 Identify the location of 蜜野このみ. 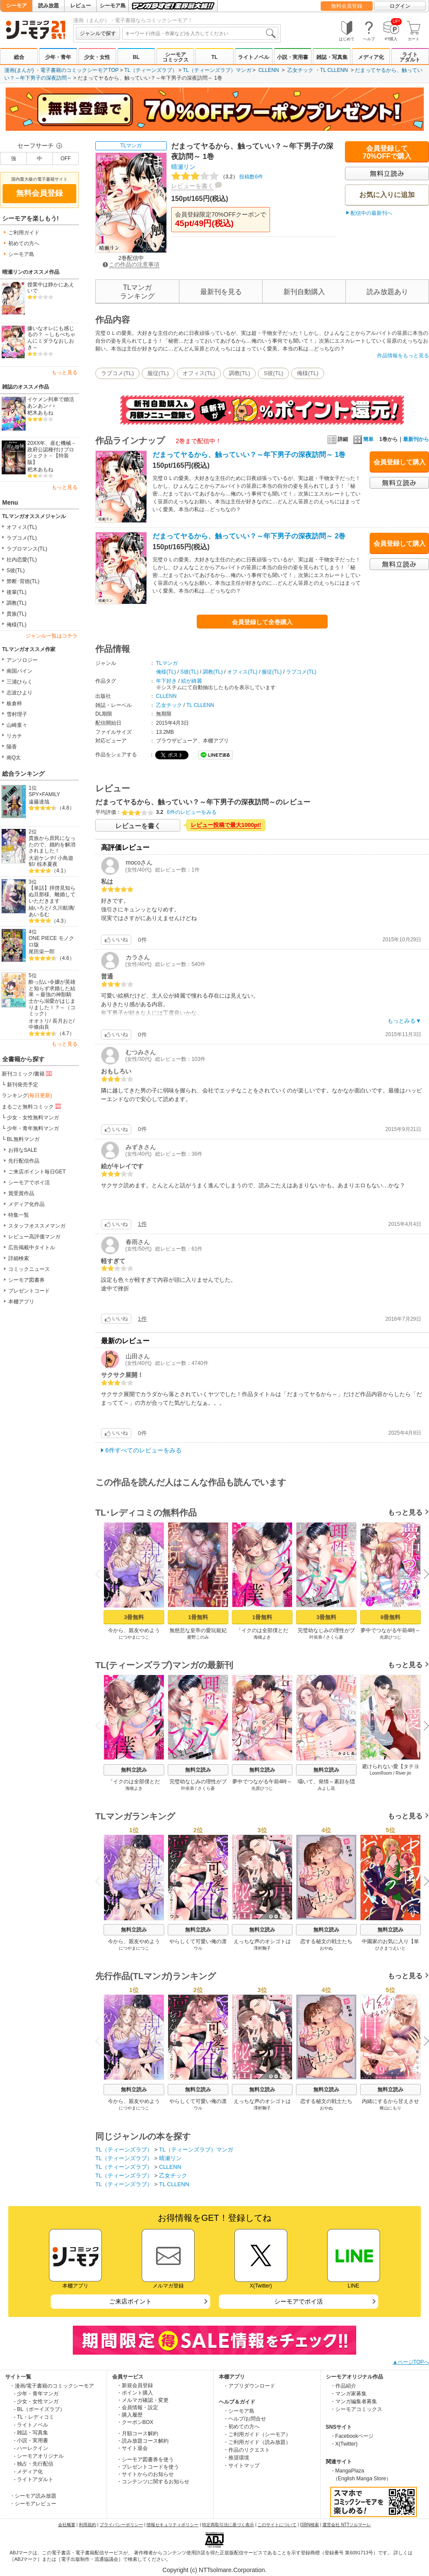
(198, 1637).